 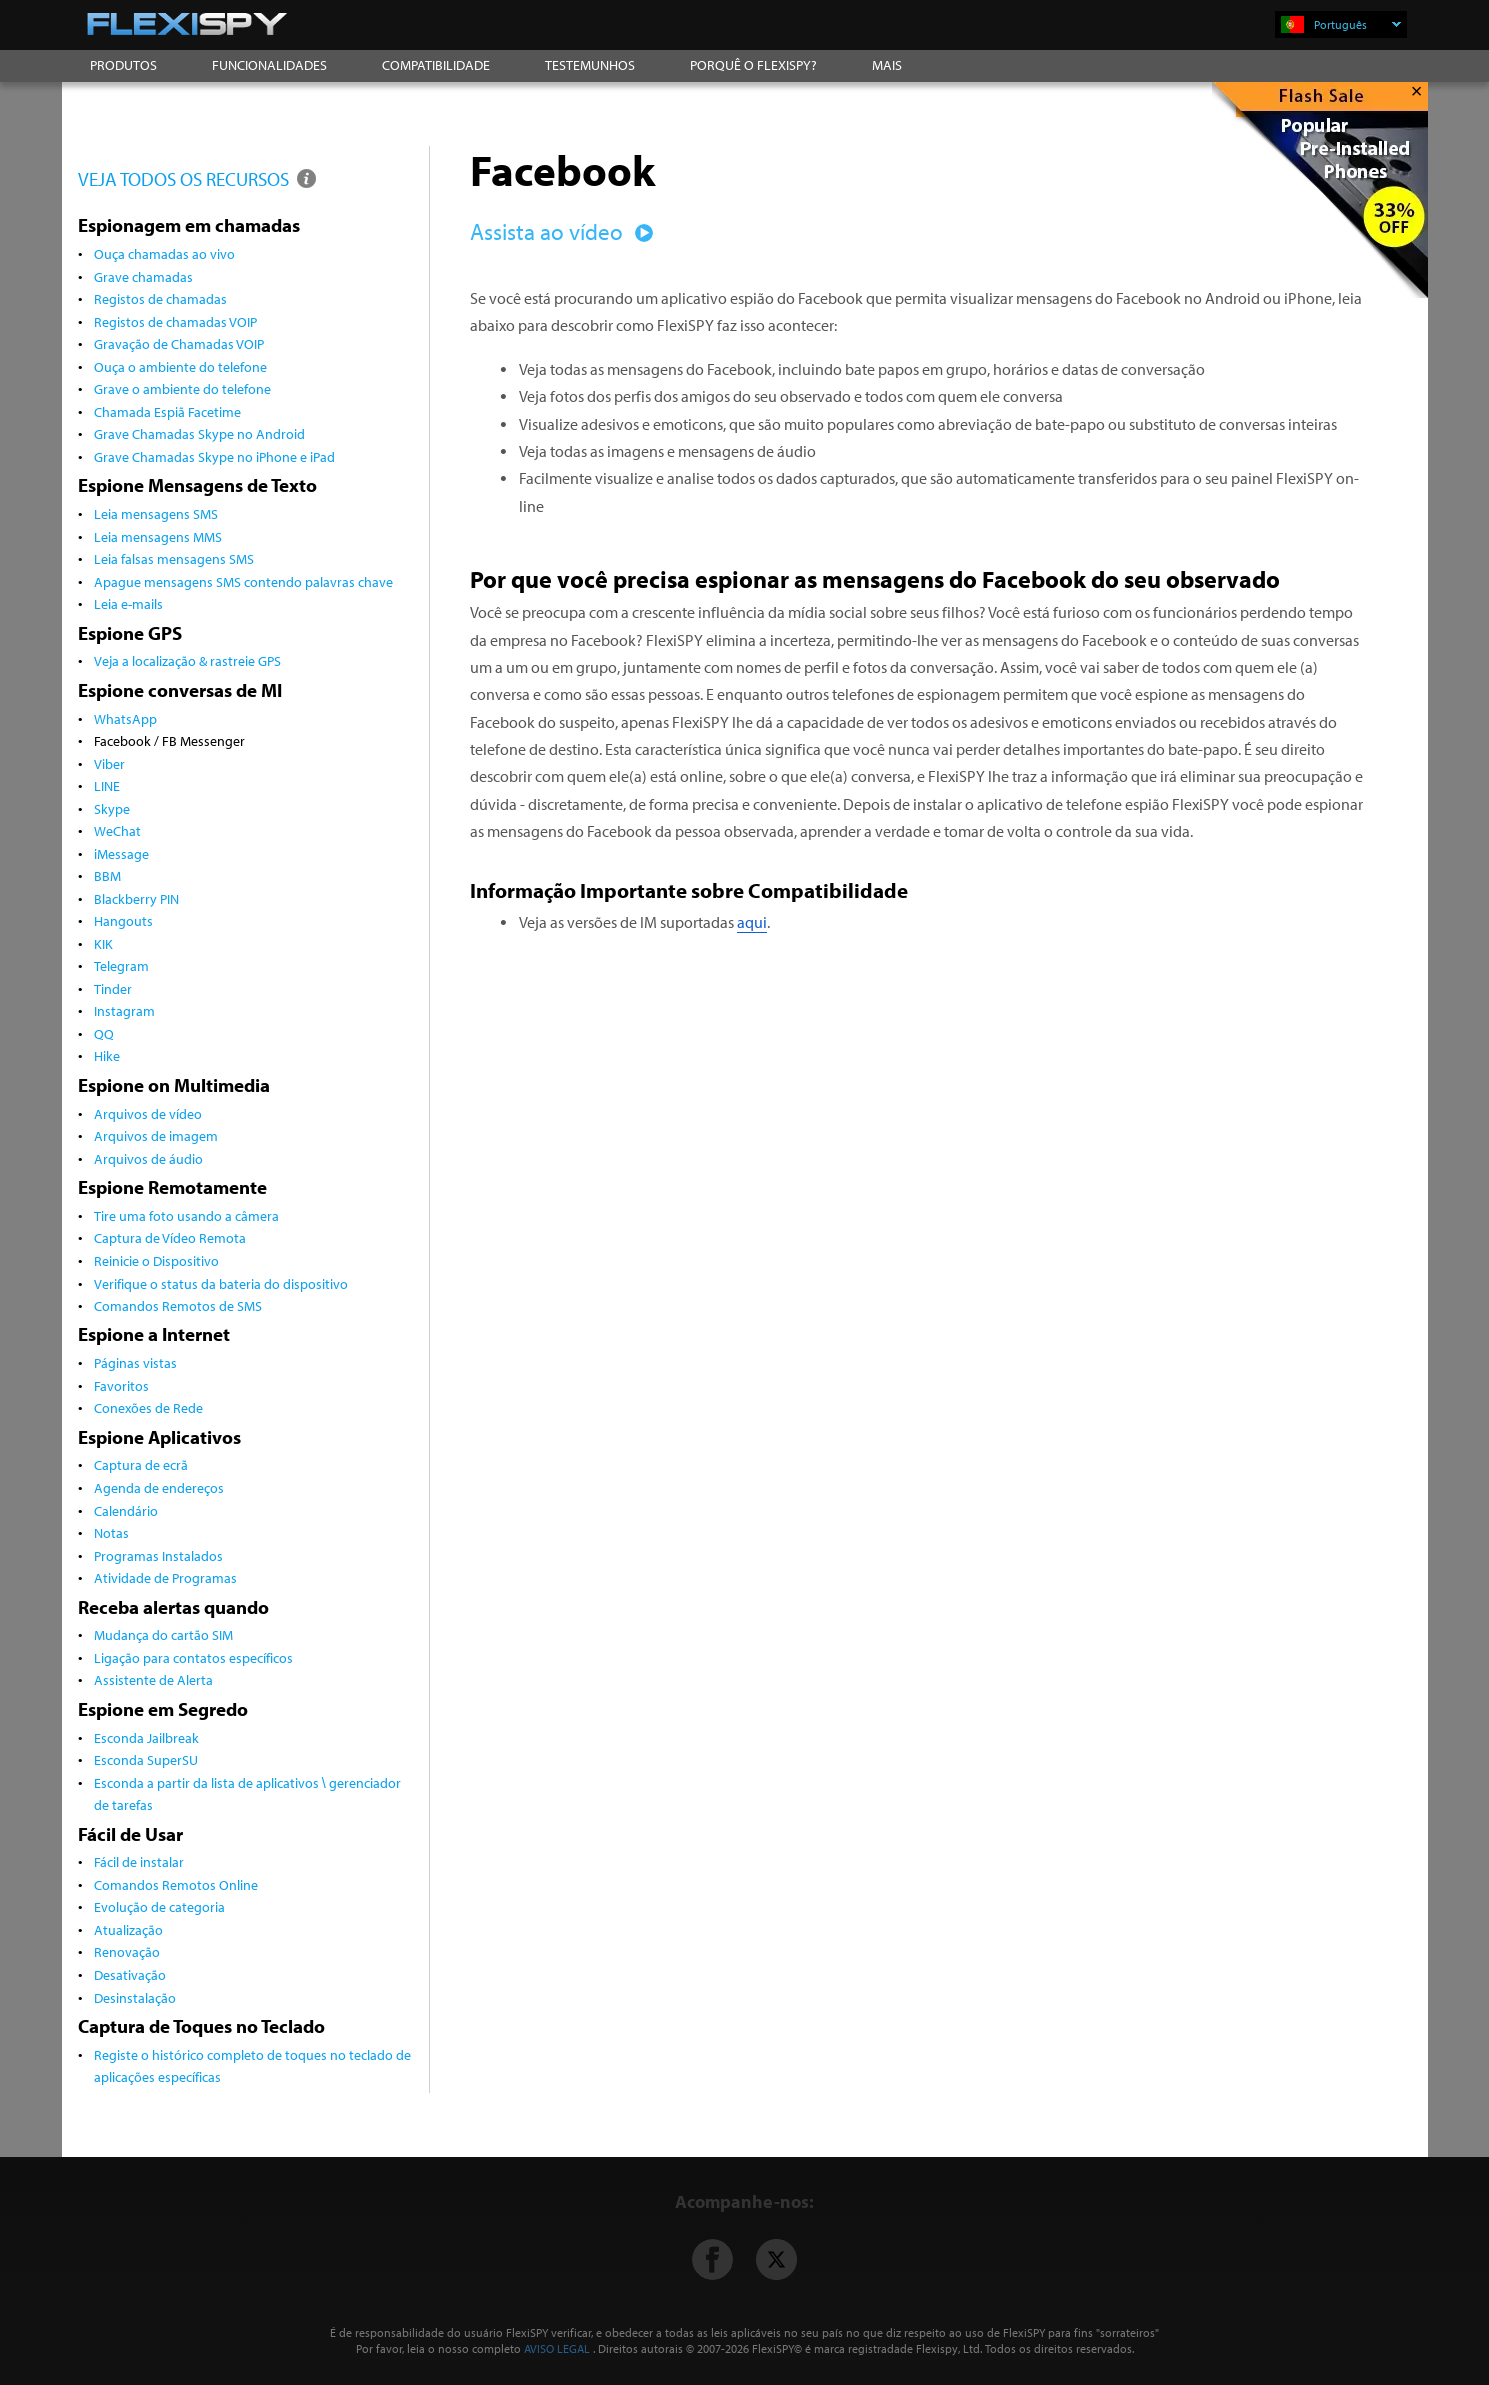 I want to click on Agenda de endereços, so click(x=159, y=1487).